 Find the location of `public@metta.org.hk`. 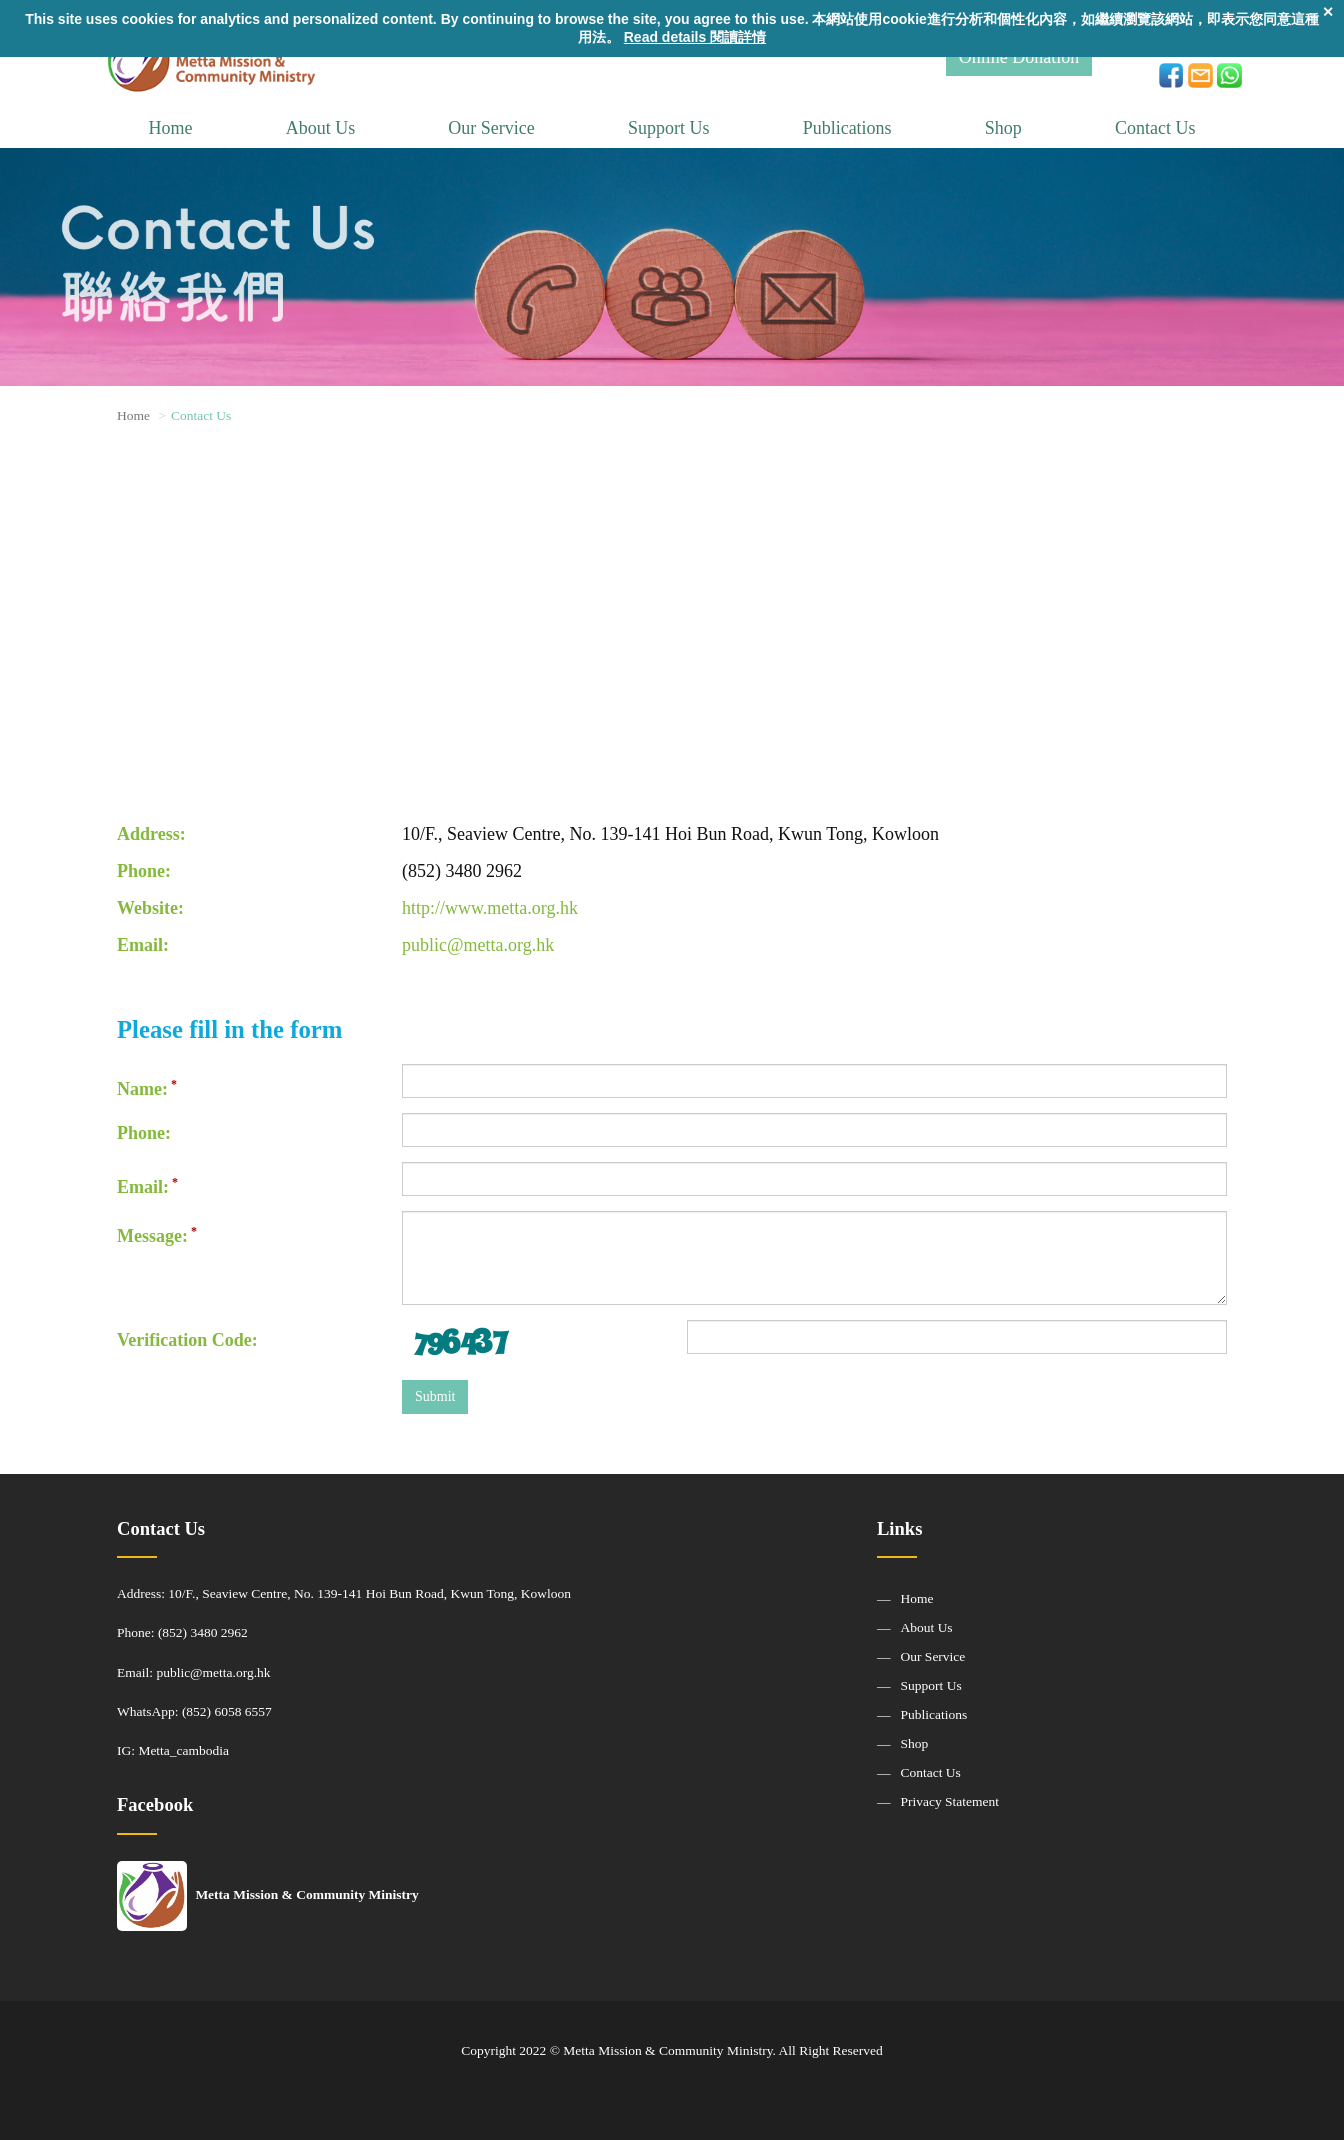

public@metta.org.hk is located at coordinates (478, 945).